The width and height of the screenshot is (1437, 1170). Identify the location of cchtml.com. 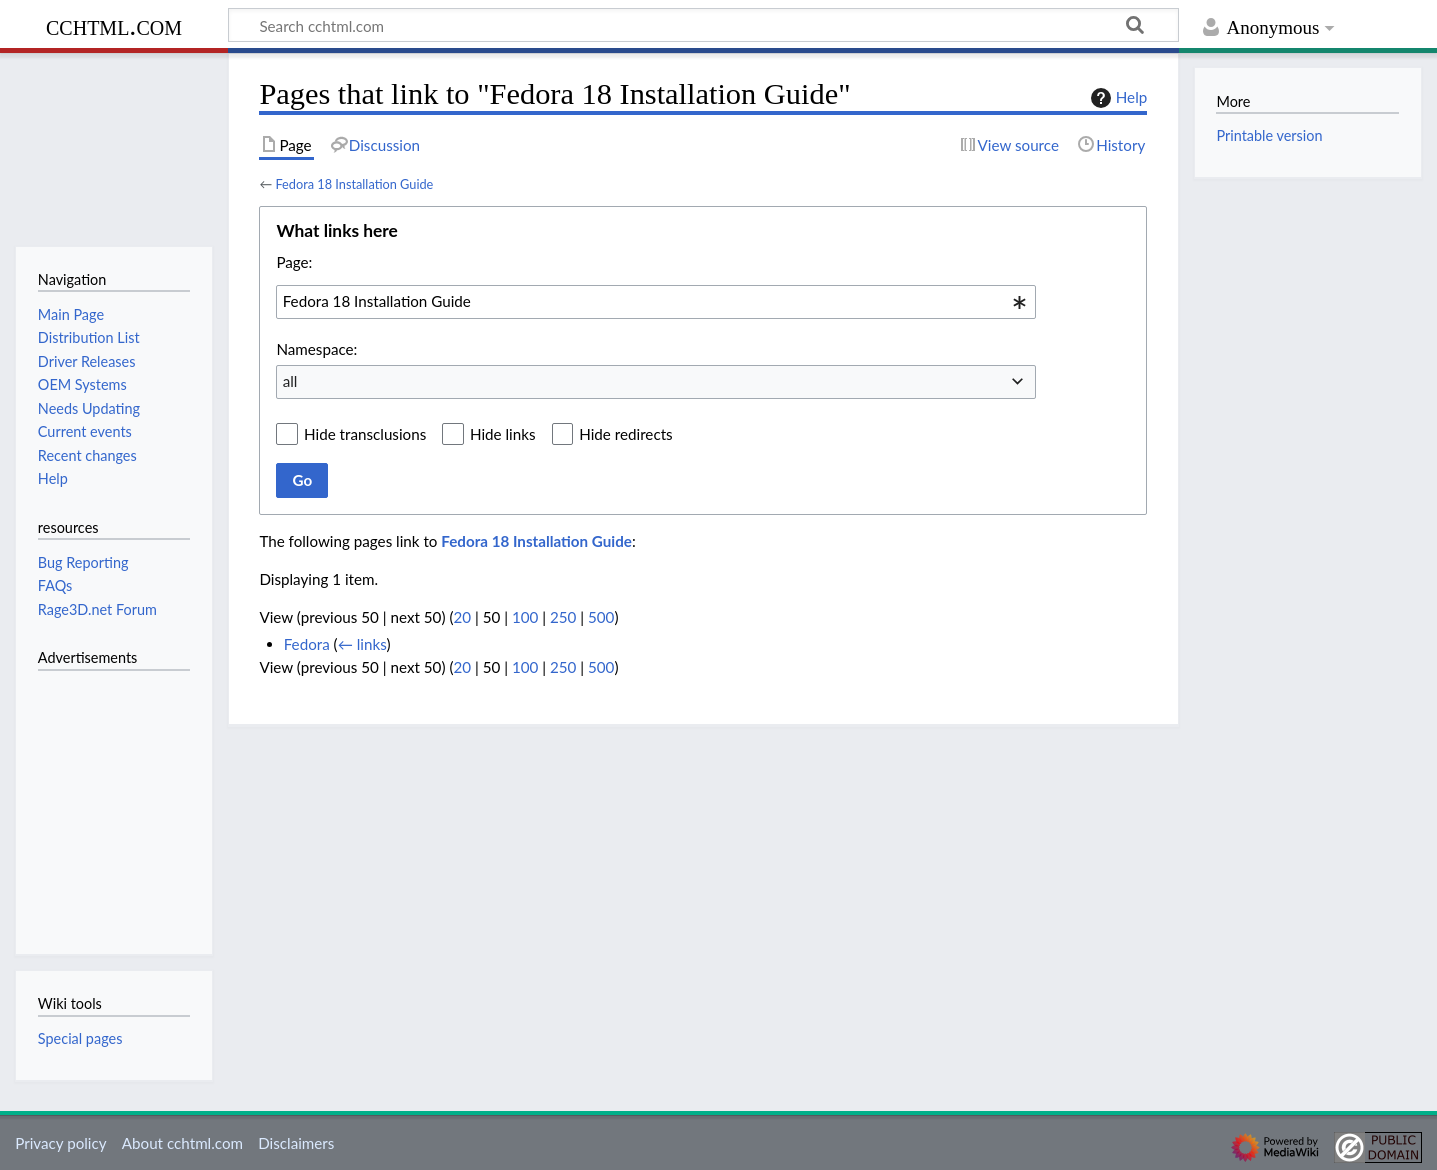
(114, 25).